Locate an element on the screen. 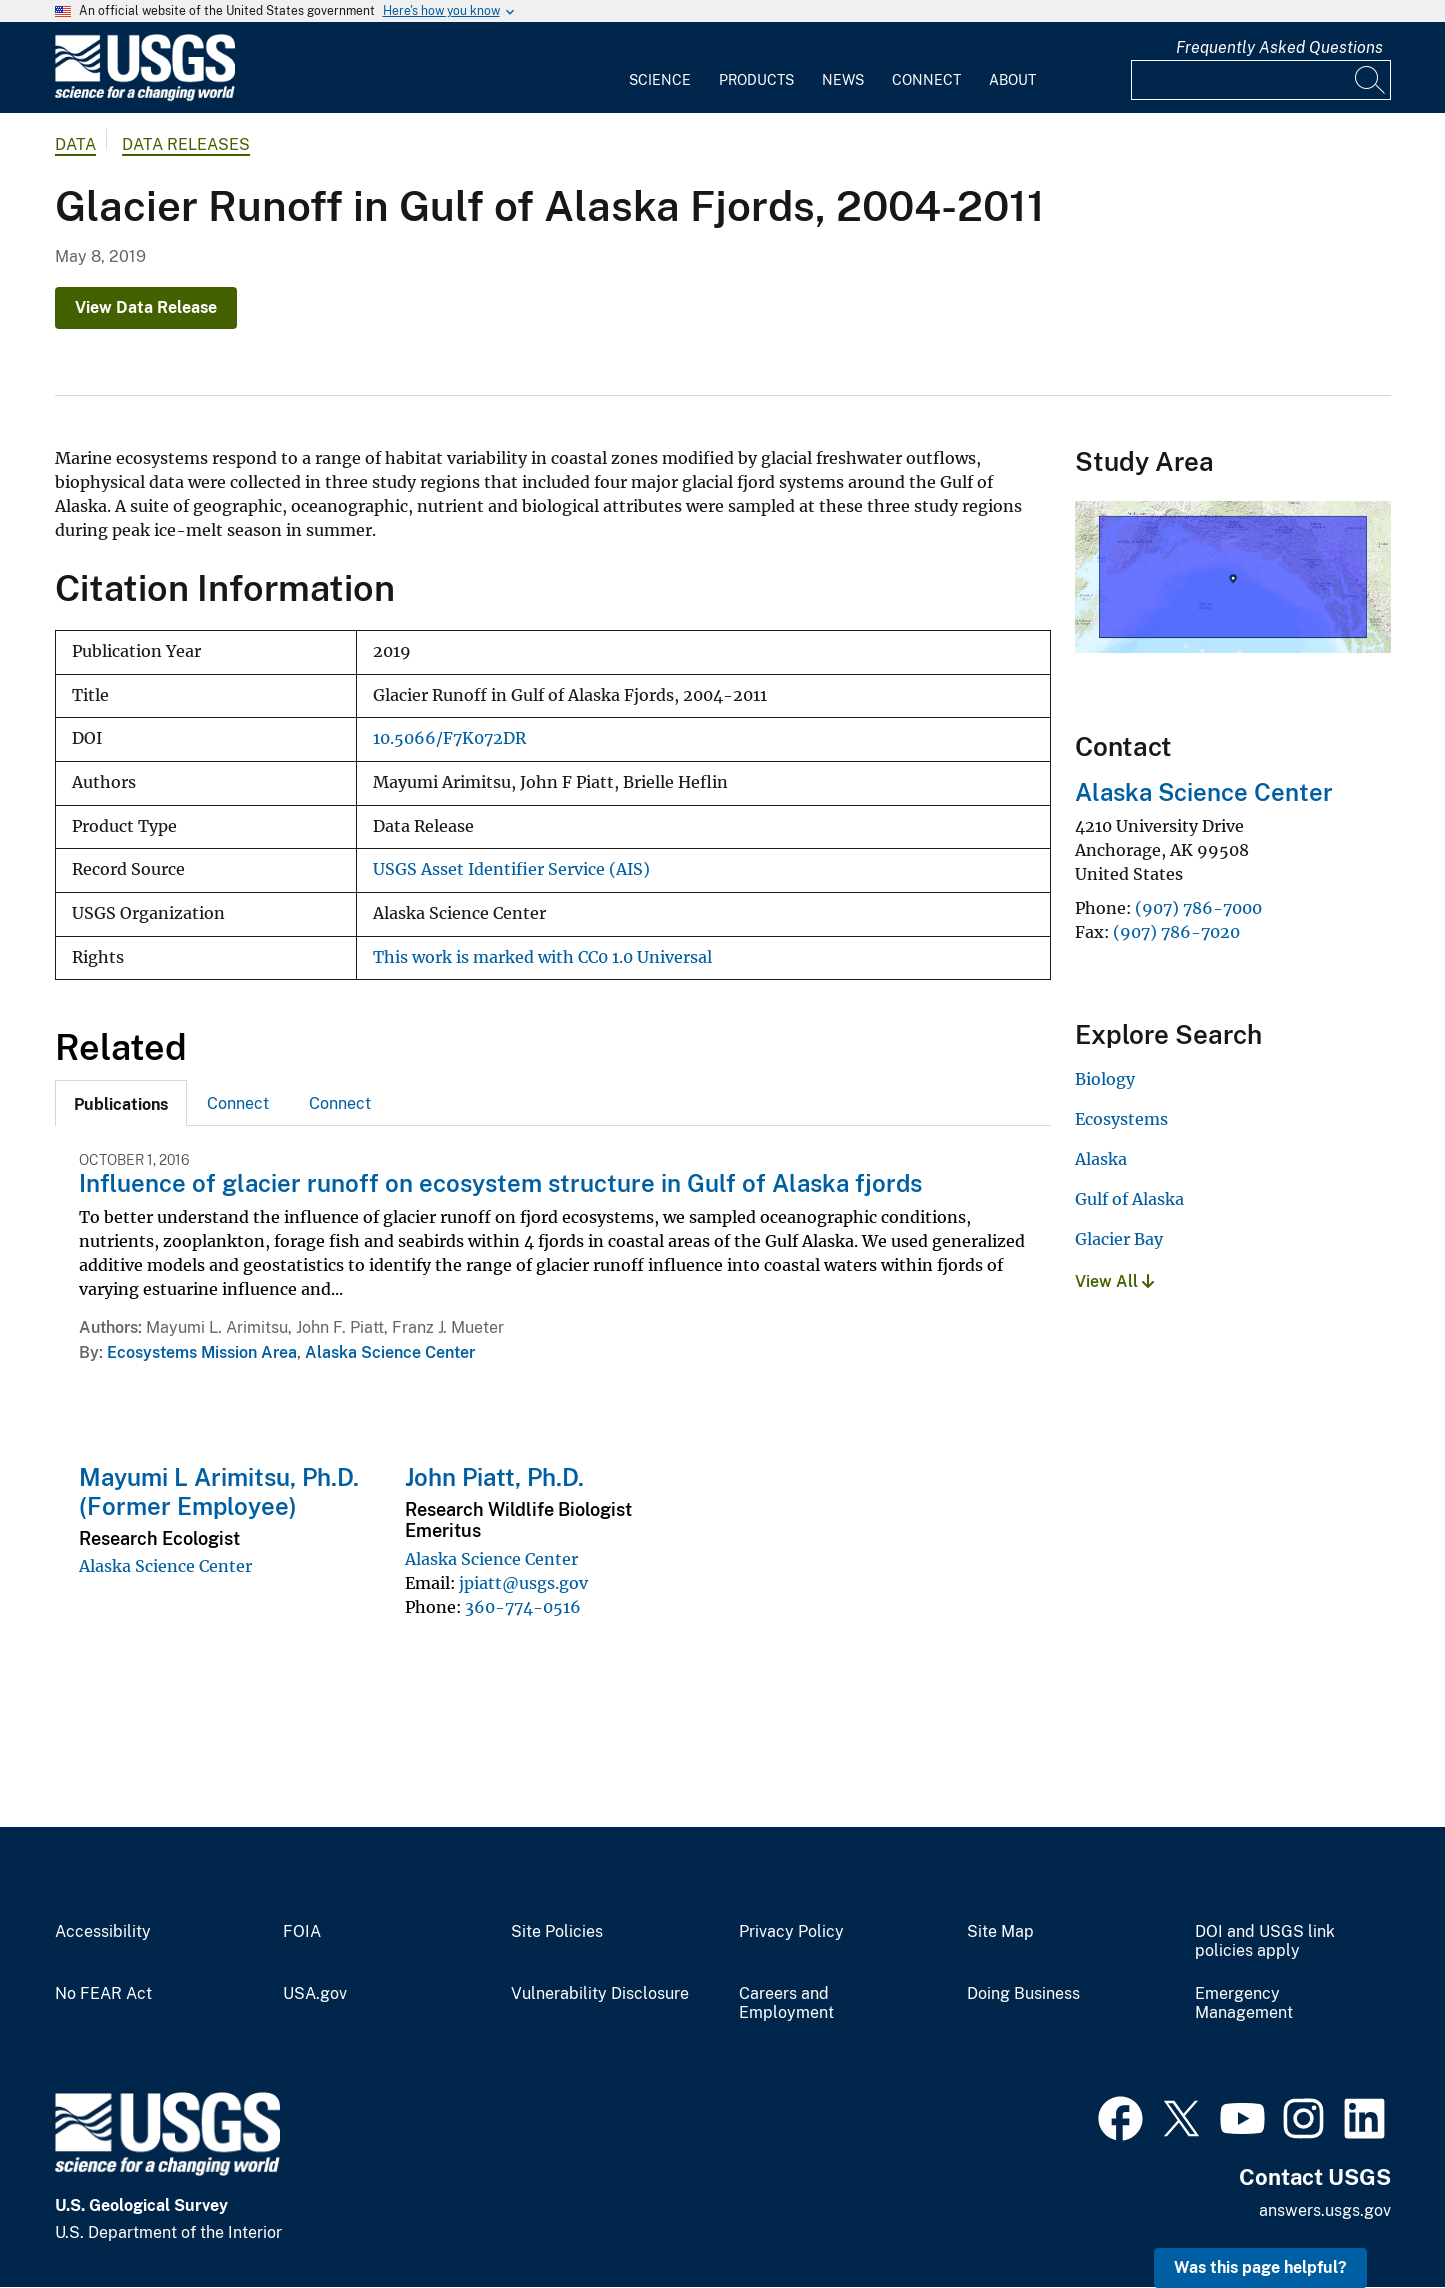 This screenshot has width=1445, height=2288. data is located at coordinates (75, 144).